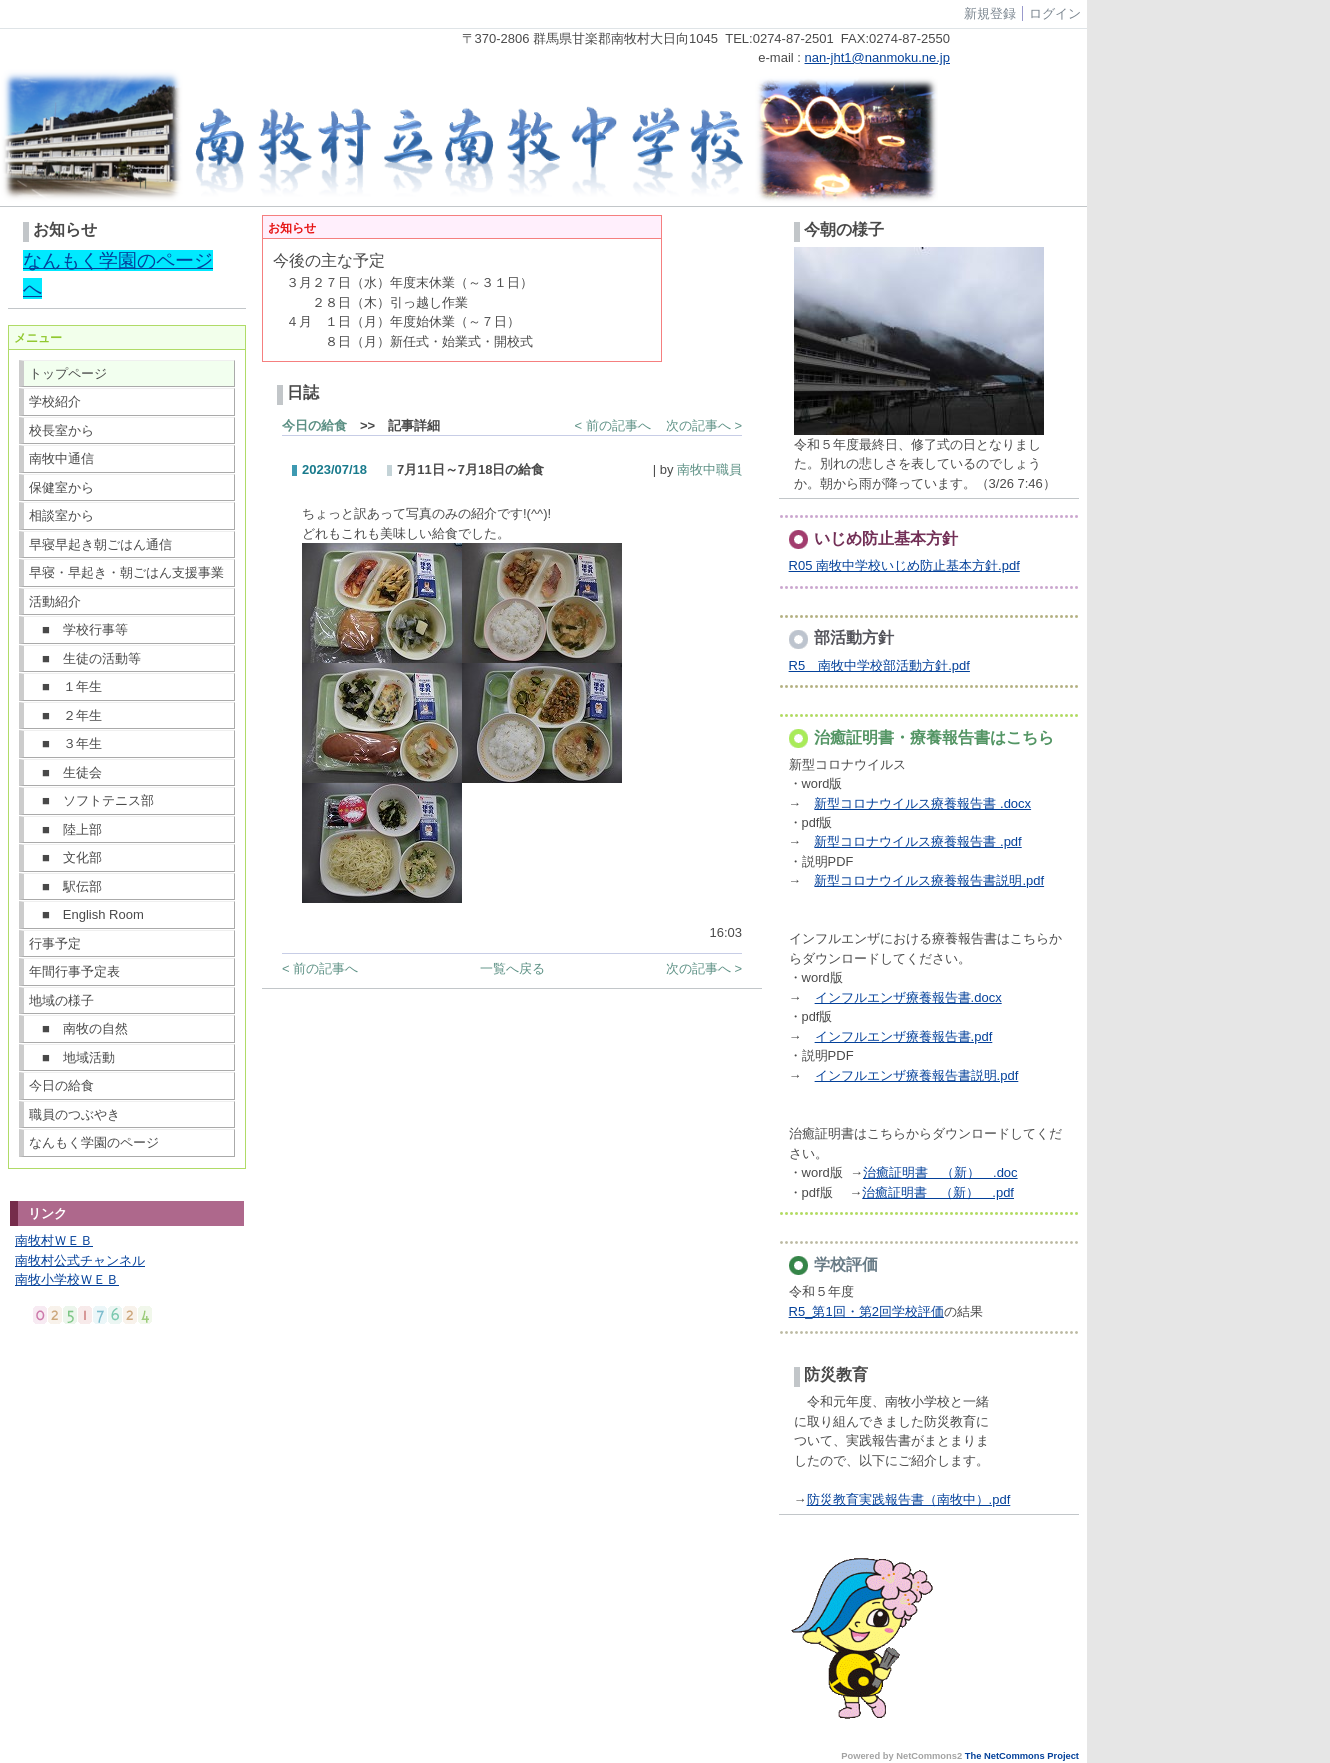 The height and width of the screenshot is (1763, 1330). Describe the element at coordinates (85, 658) in the screenshot. I see `■ 生徒の活動等` at that location.